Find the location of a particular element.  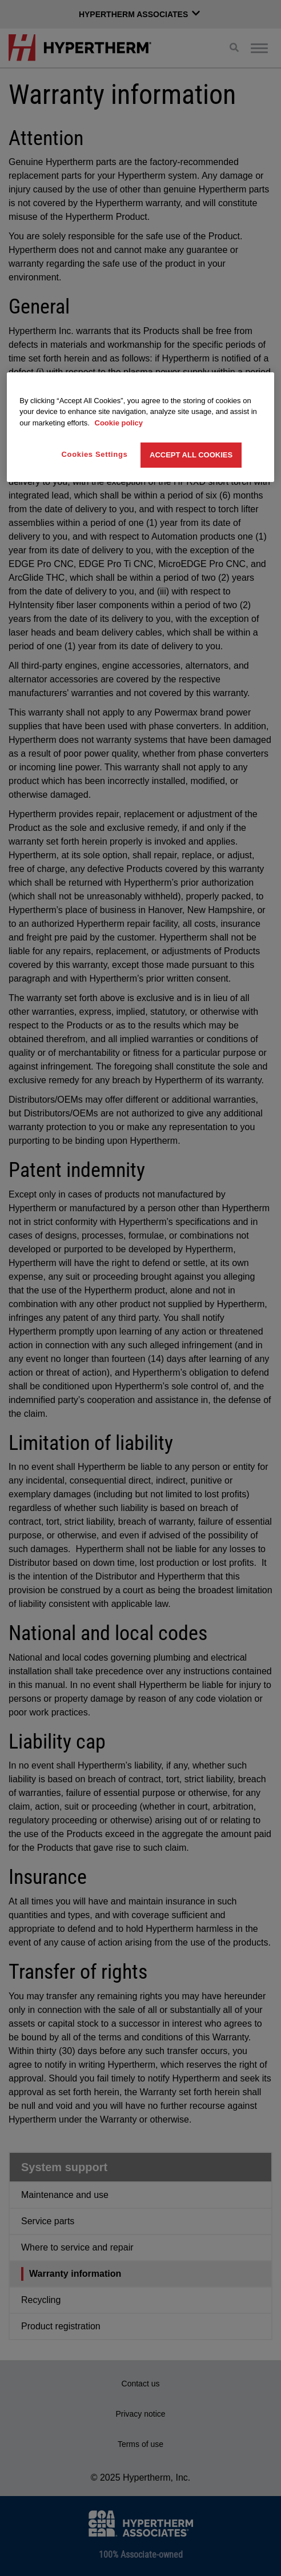

Accept All Cookies is located at coordinates (191, 455).